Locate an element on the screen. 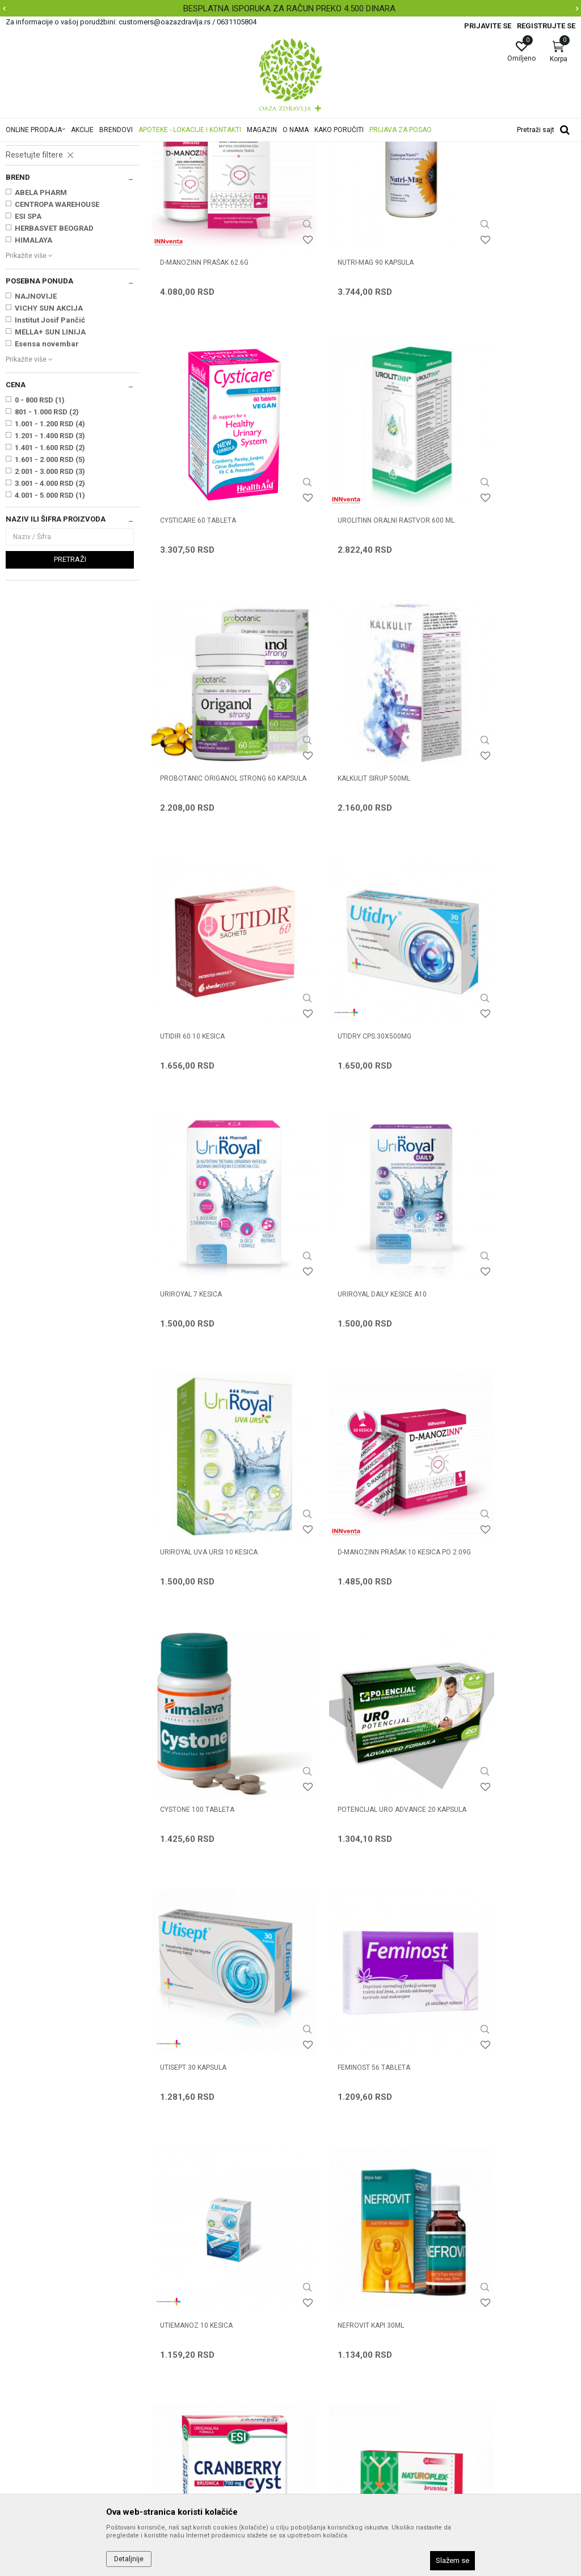  Esensa novembar is located at coordinates (47, 485).